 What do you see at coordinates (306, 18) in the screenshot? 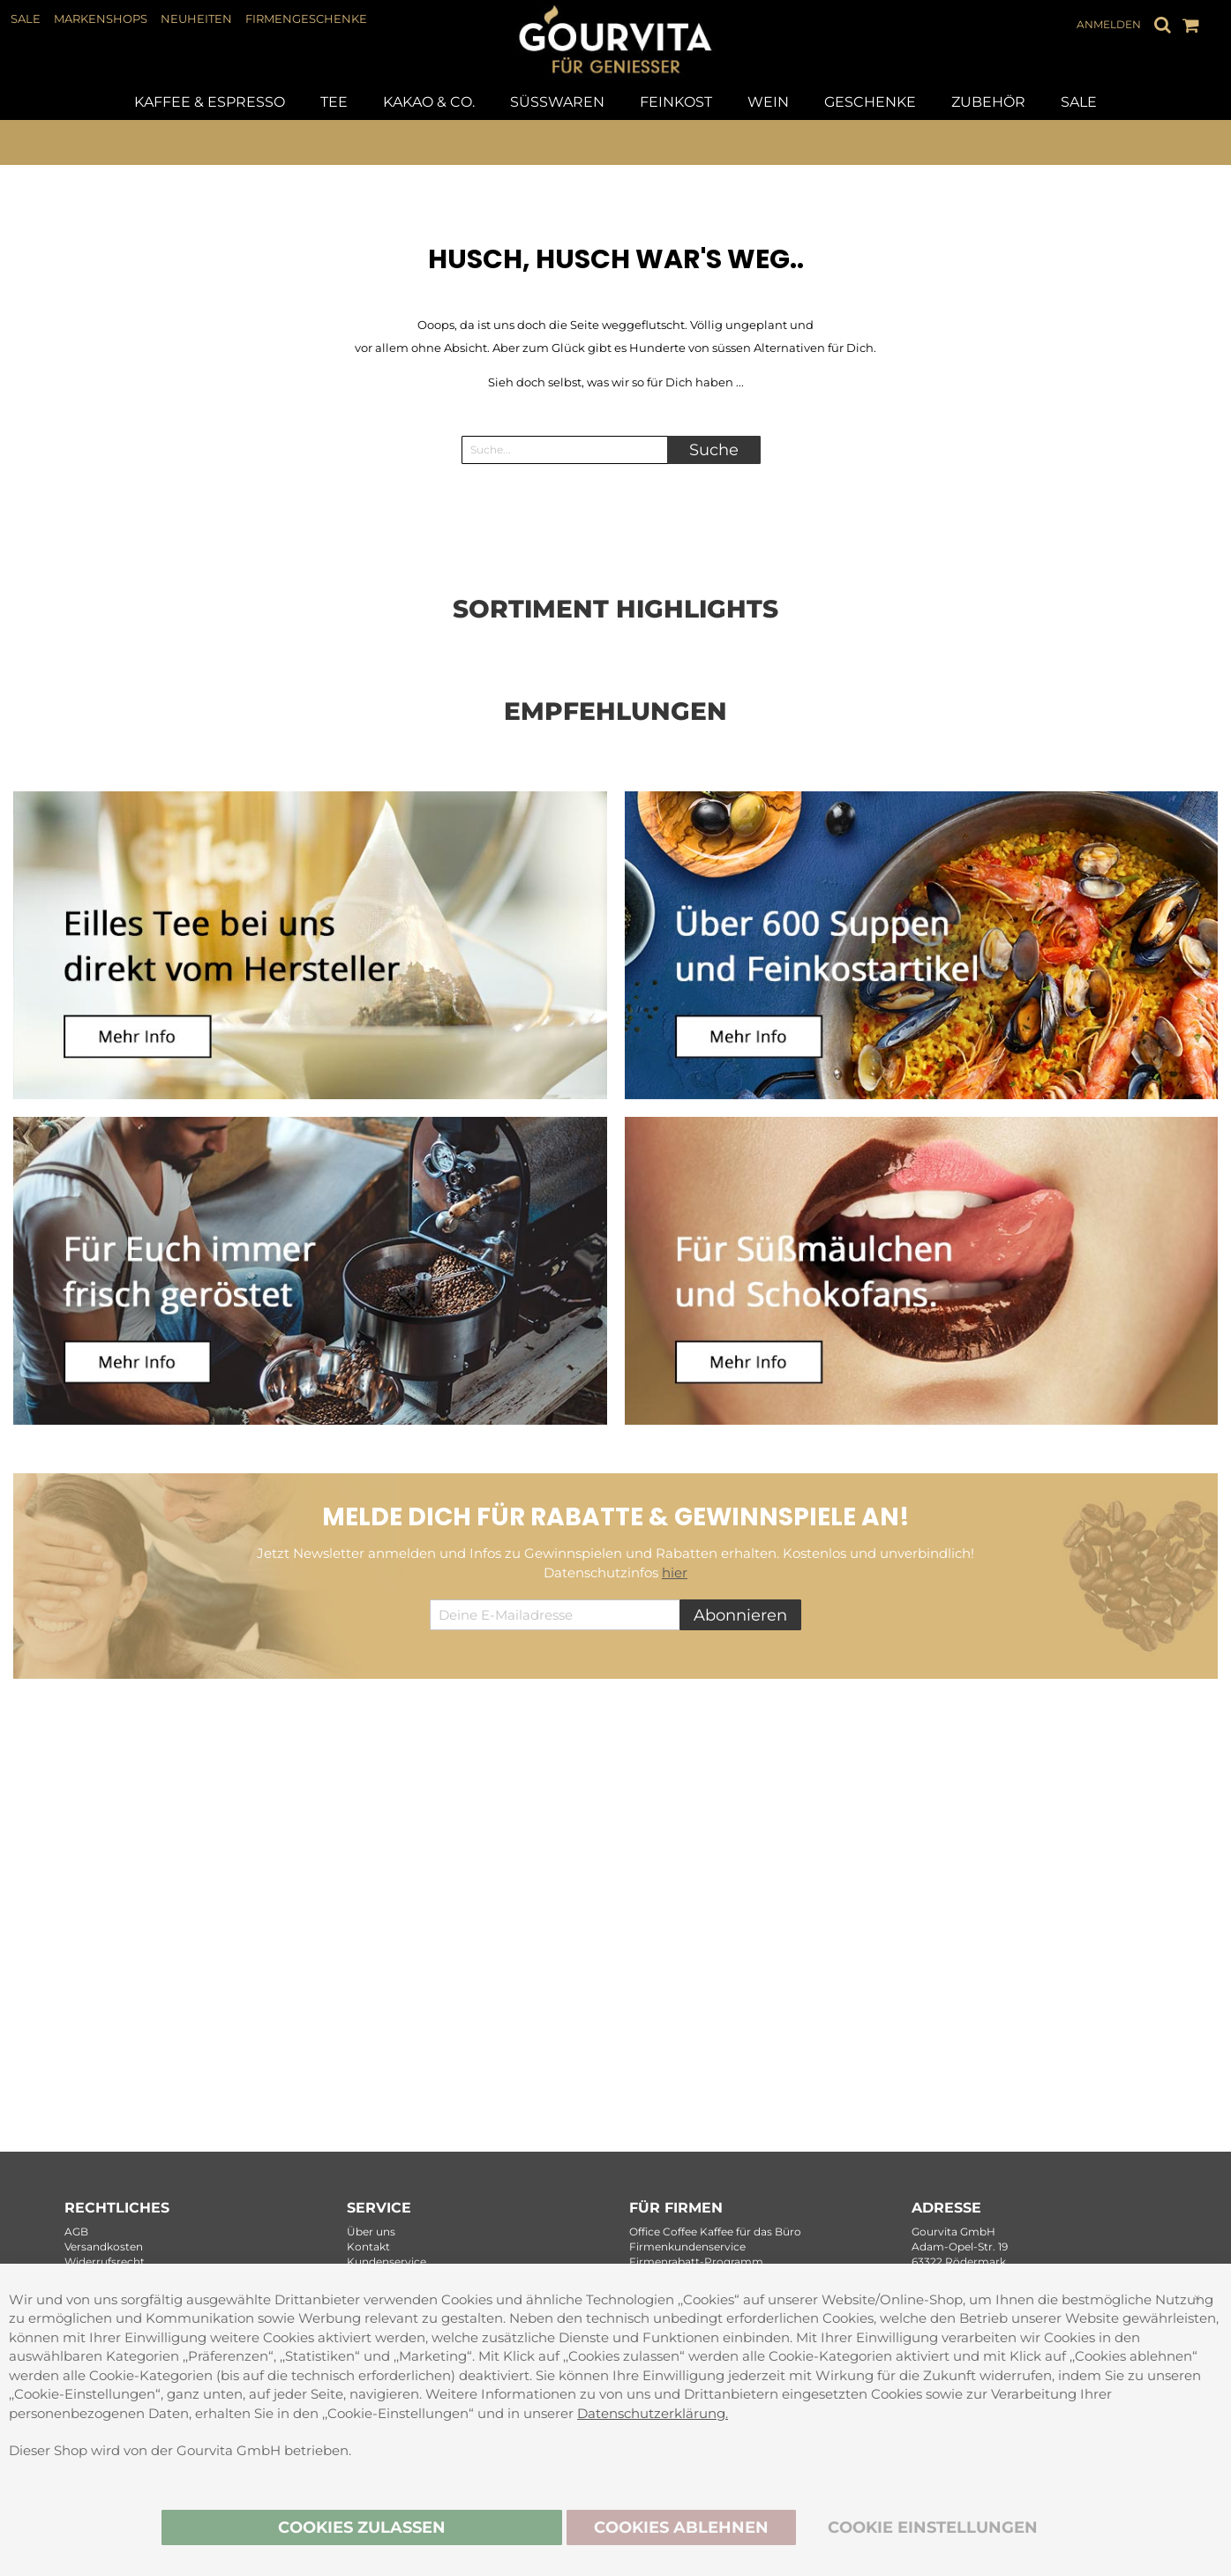
I see `FIRMENGESCHENKE` at bounding box center [306, 18].